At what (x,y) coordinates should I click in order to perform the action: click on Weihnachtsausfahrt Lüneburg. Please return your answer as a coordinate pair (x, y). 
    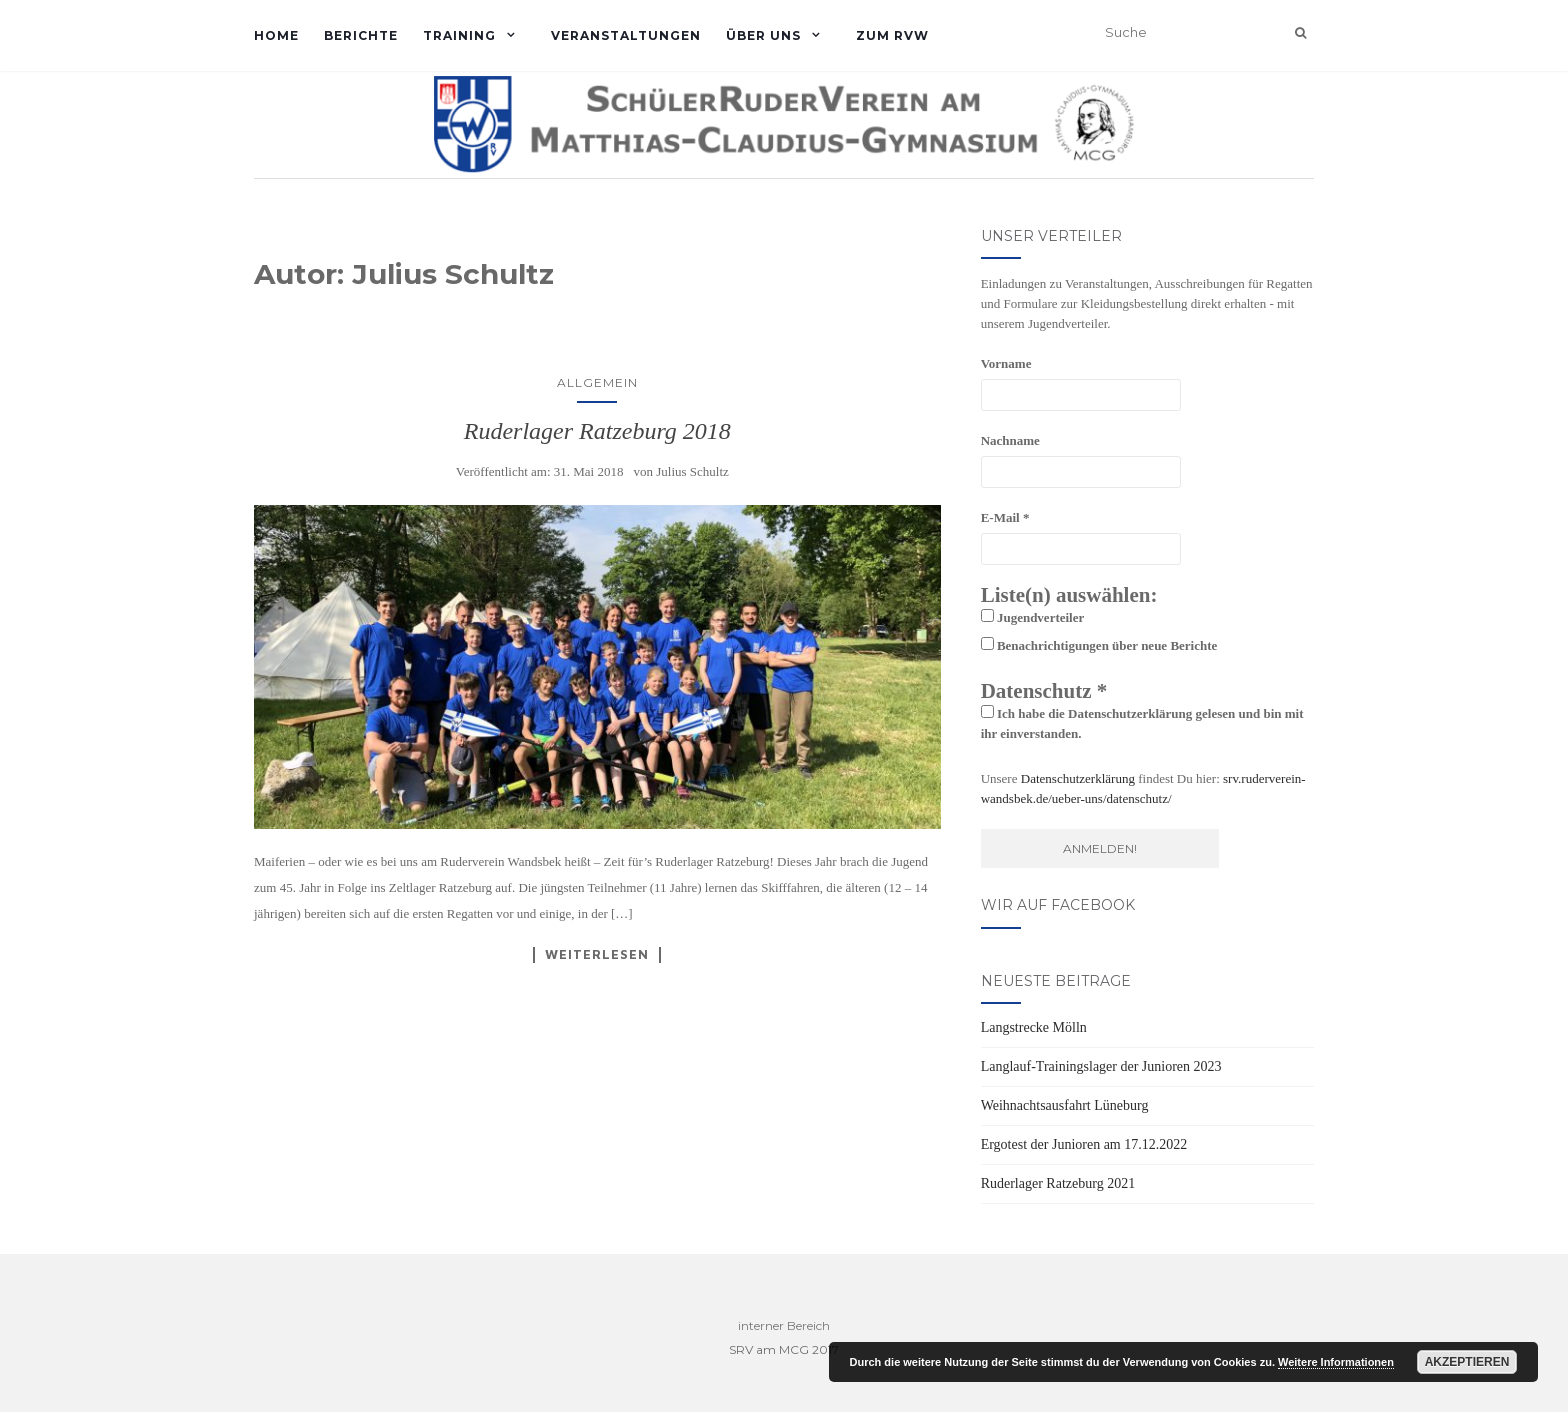
    Looking at the image, I should click on (1065, 1105).